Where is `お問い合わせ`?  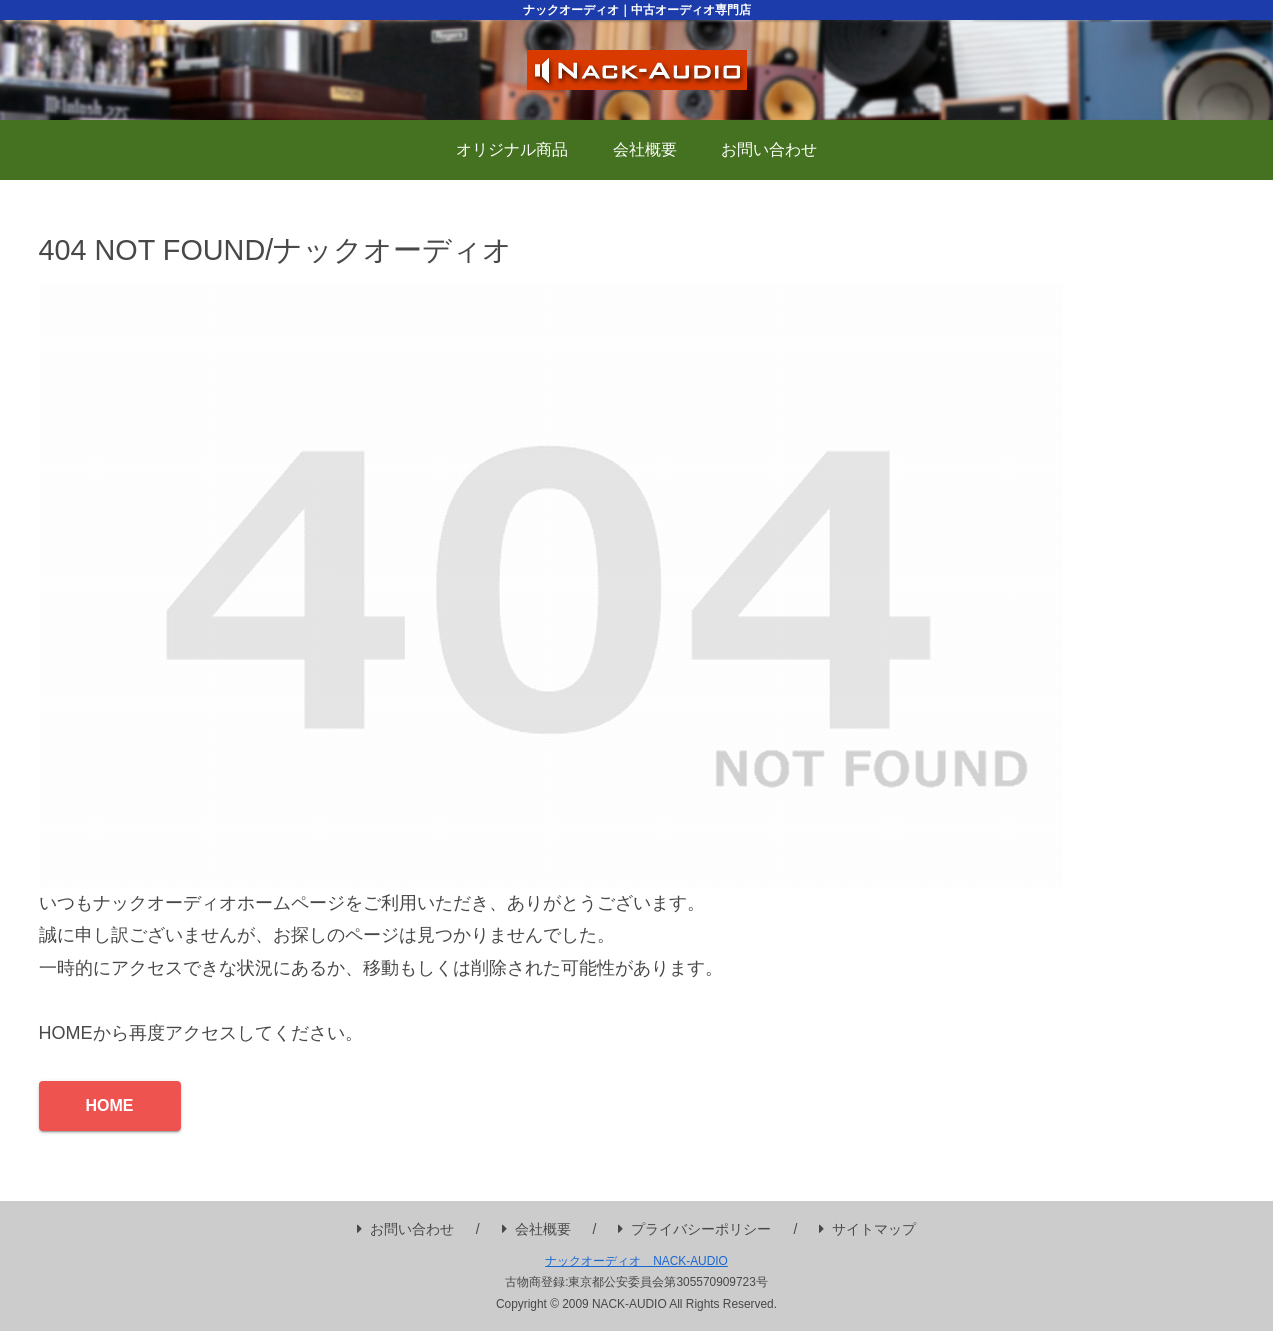
お問い合わせ is located at coordinates (405, 1229).